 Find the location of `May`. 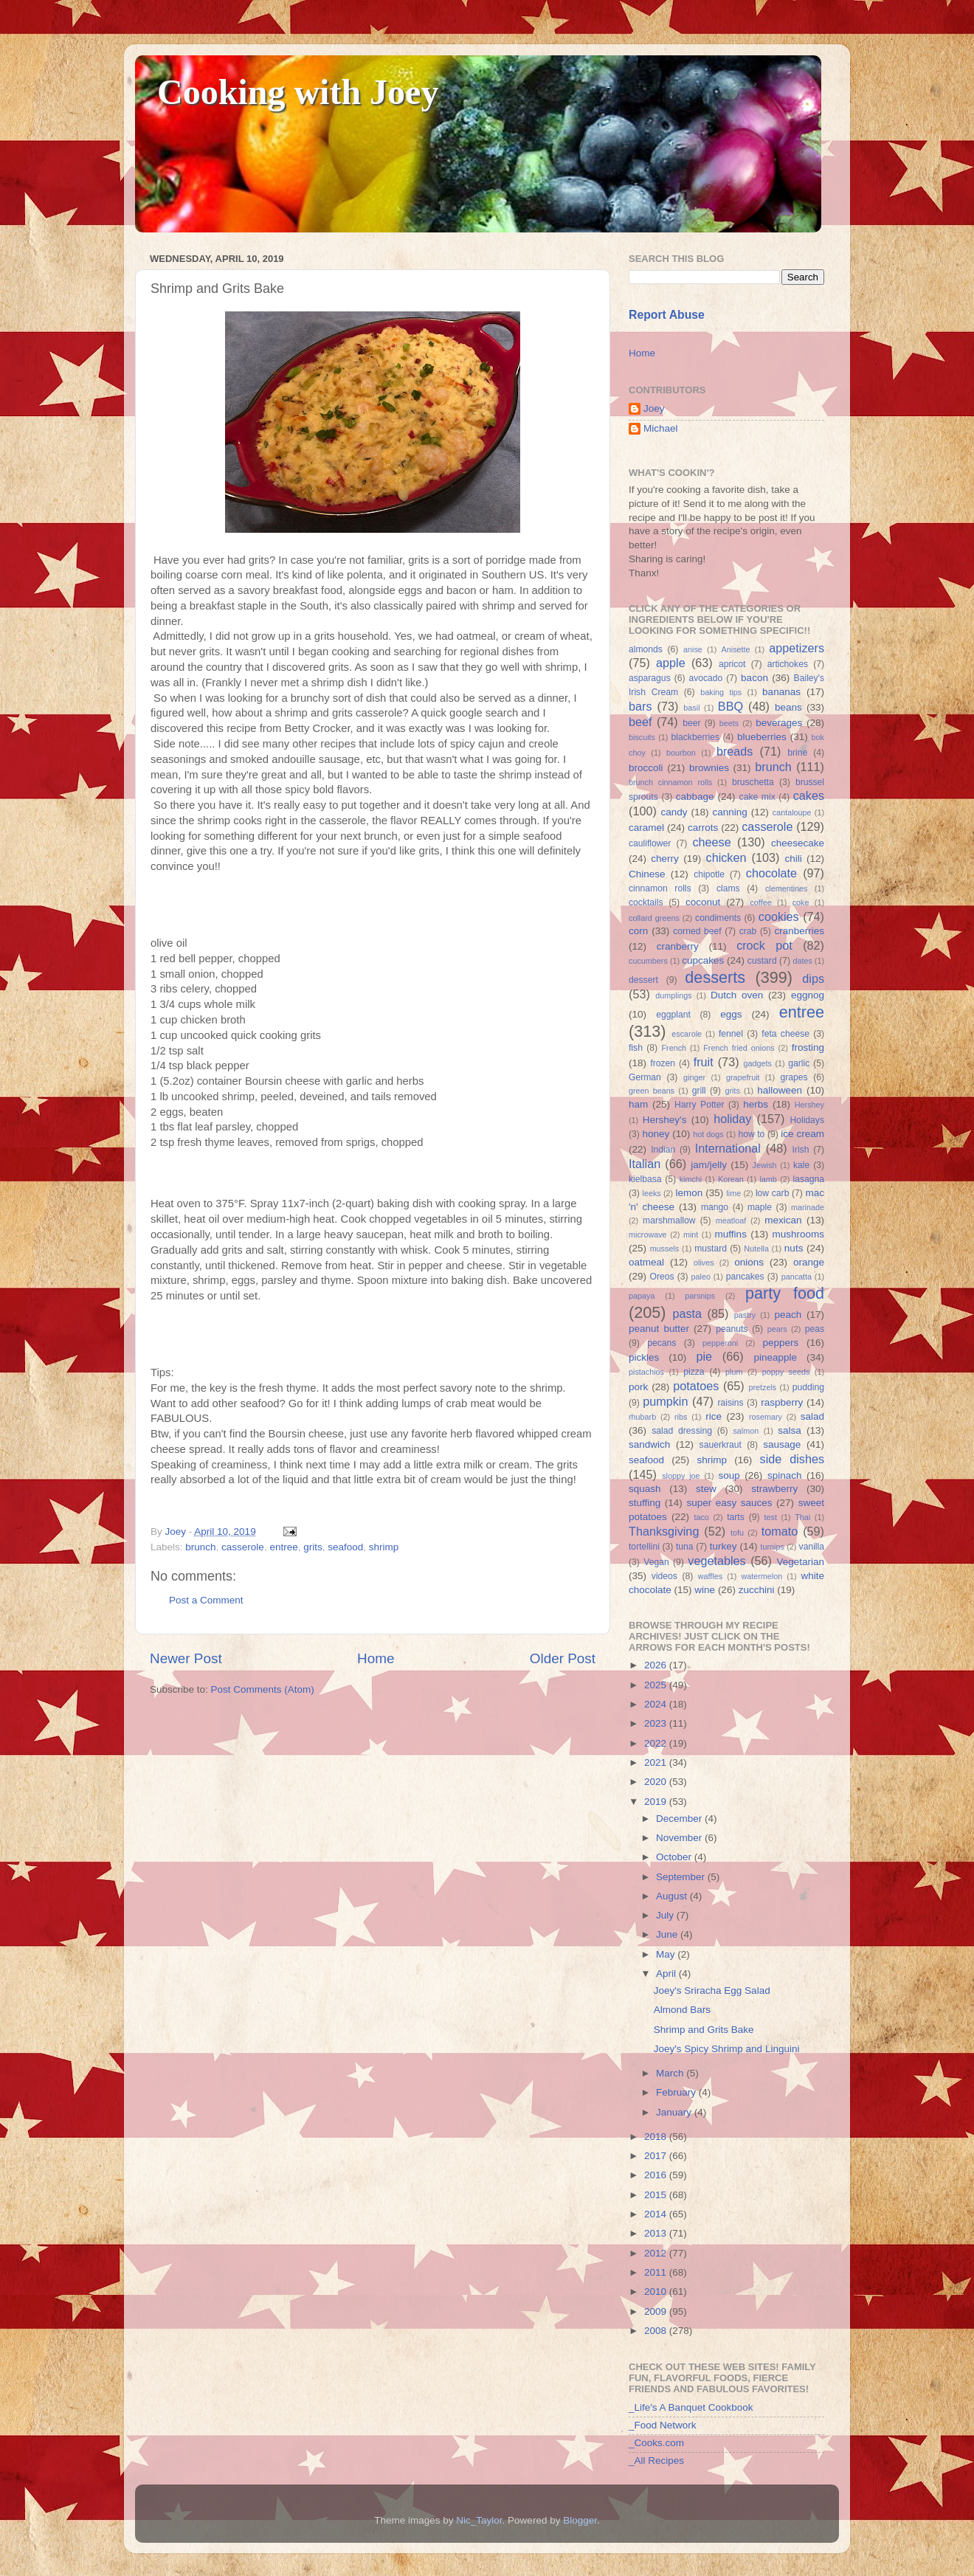

May is located at coordinates (666, 1954).